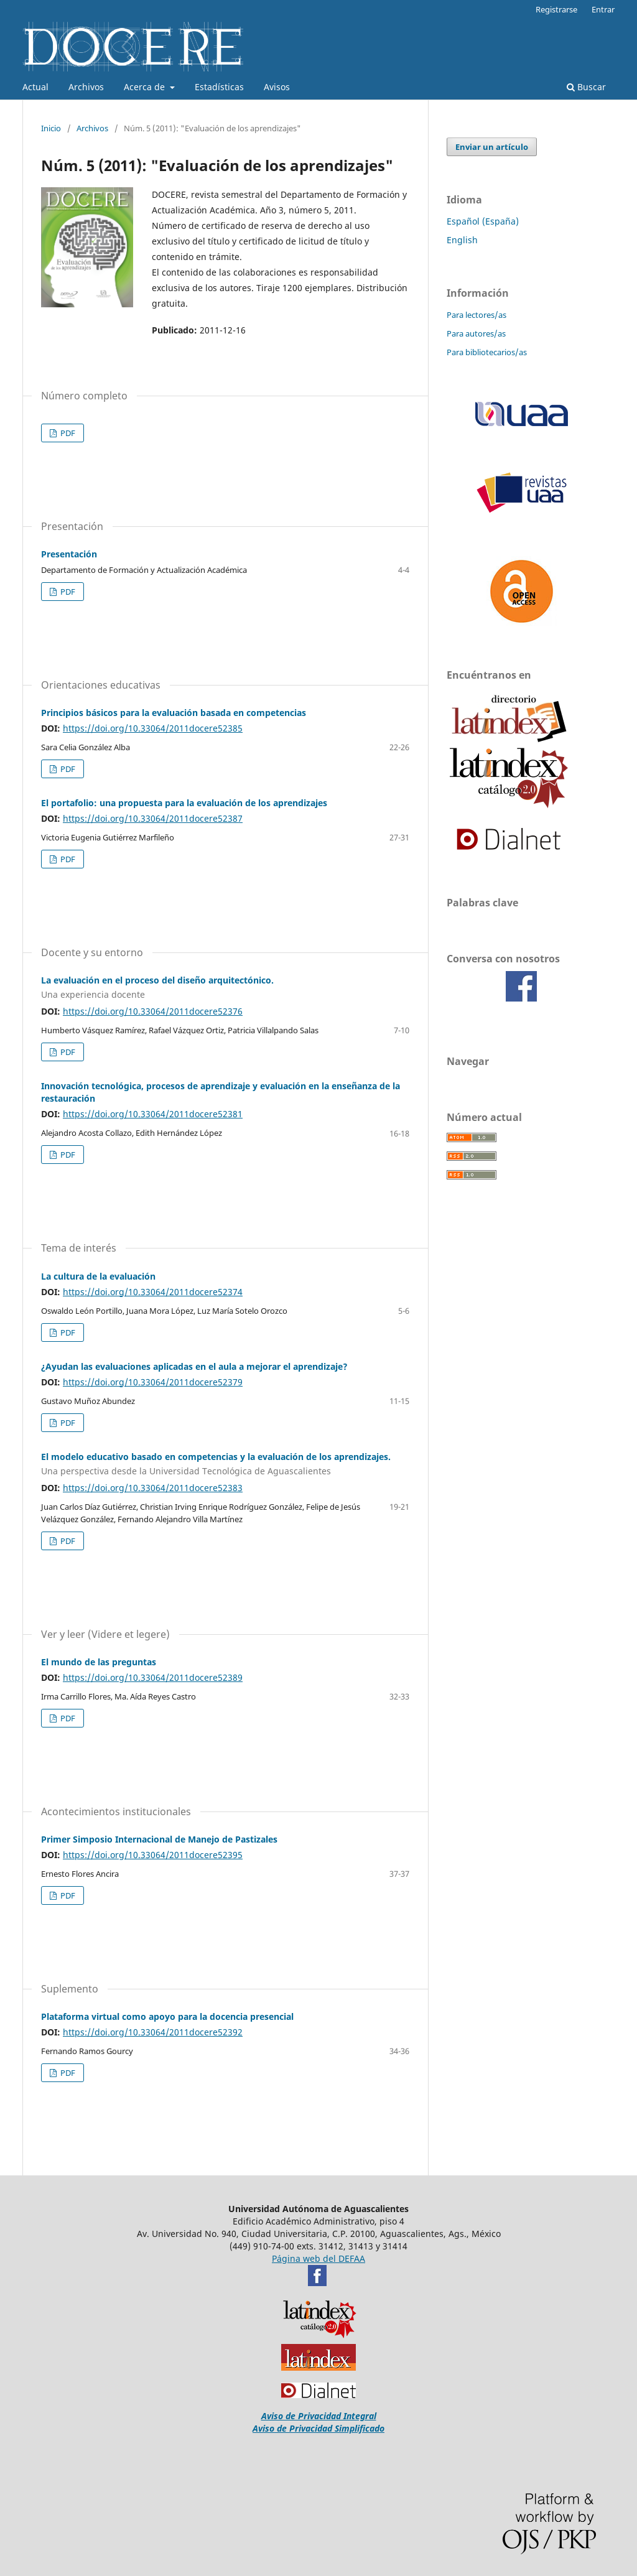  What do you see at coordinates (462, 240) in the screenshot?
I see `English` at bounding box center [462, 240].